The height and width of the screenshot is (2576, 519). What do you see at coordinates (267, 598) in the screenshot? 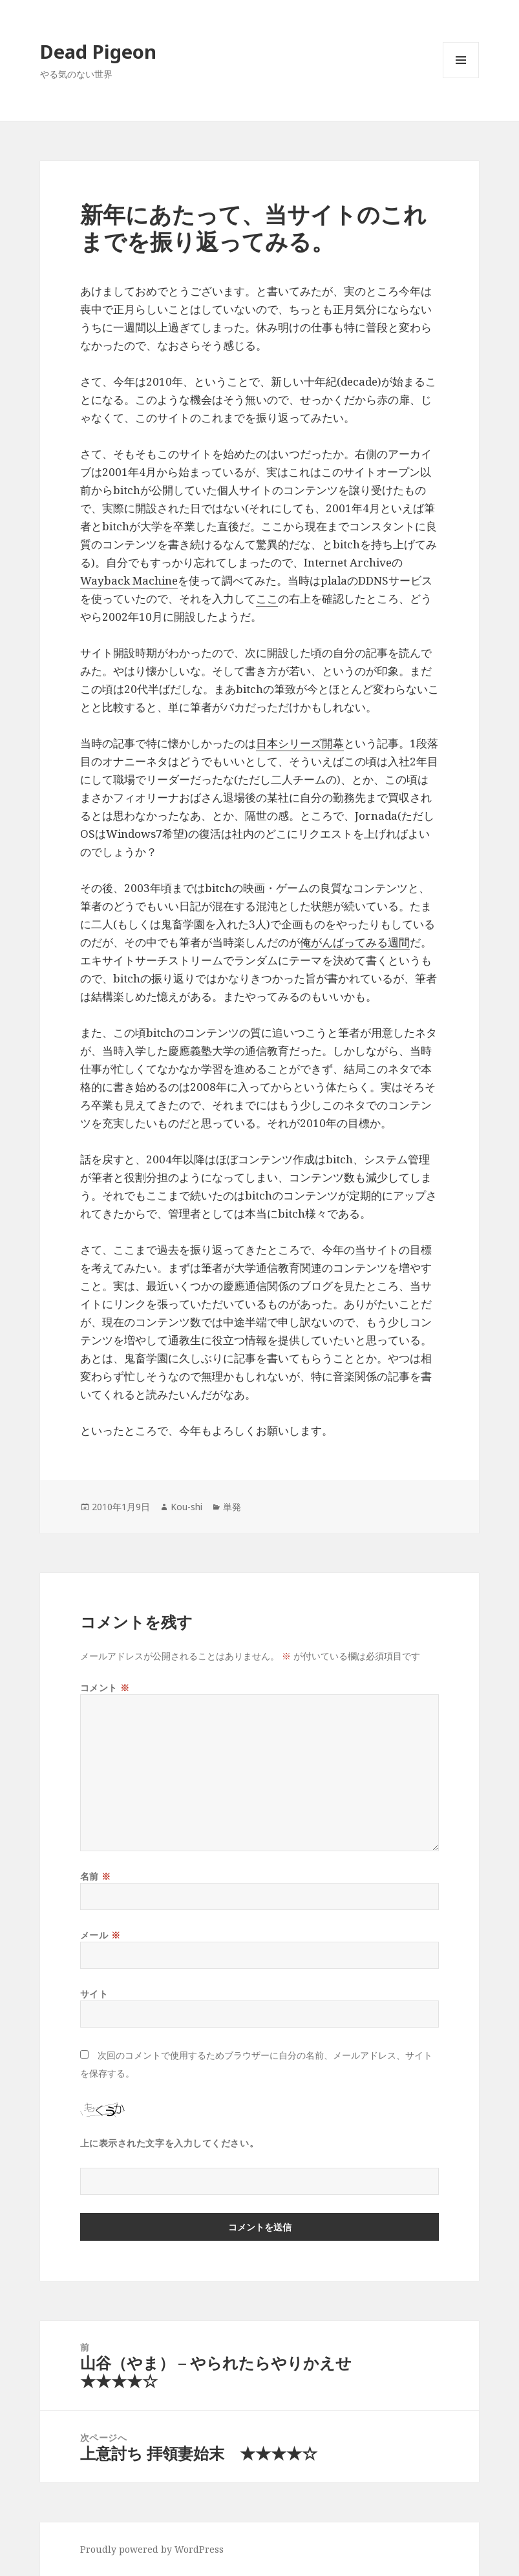
I see `ここ` at bounding box center [267, 598].